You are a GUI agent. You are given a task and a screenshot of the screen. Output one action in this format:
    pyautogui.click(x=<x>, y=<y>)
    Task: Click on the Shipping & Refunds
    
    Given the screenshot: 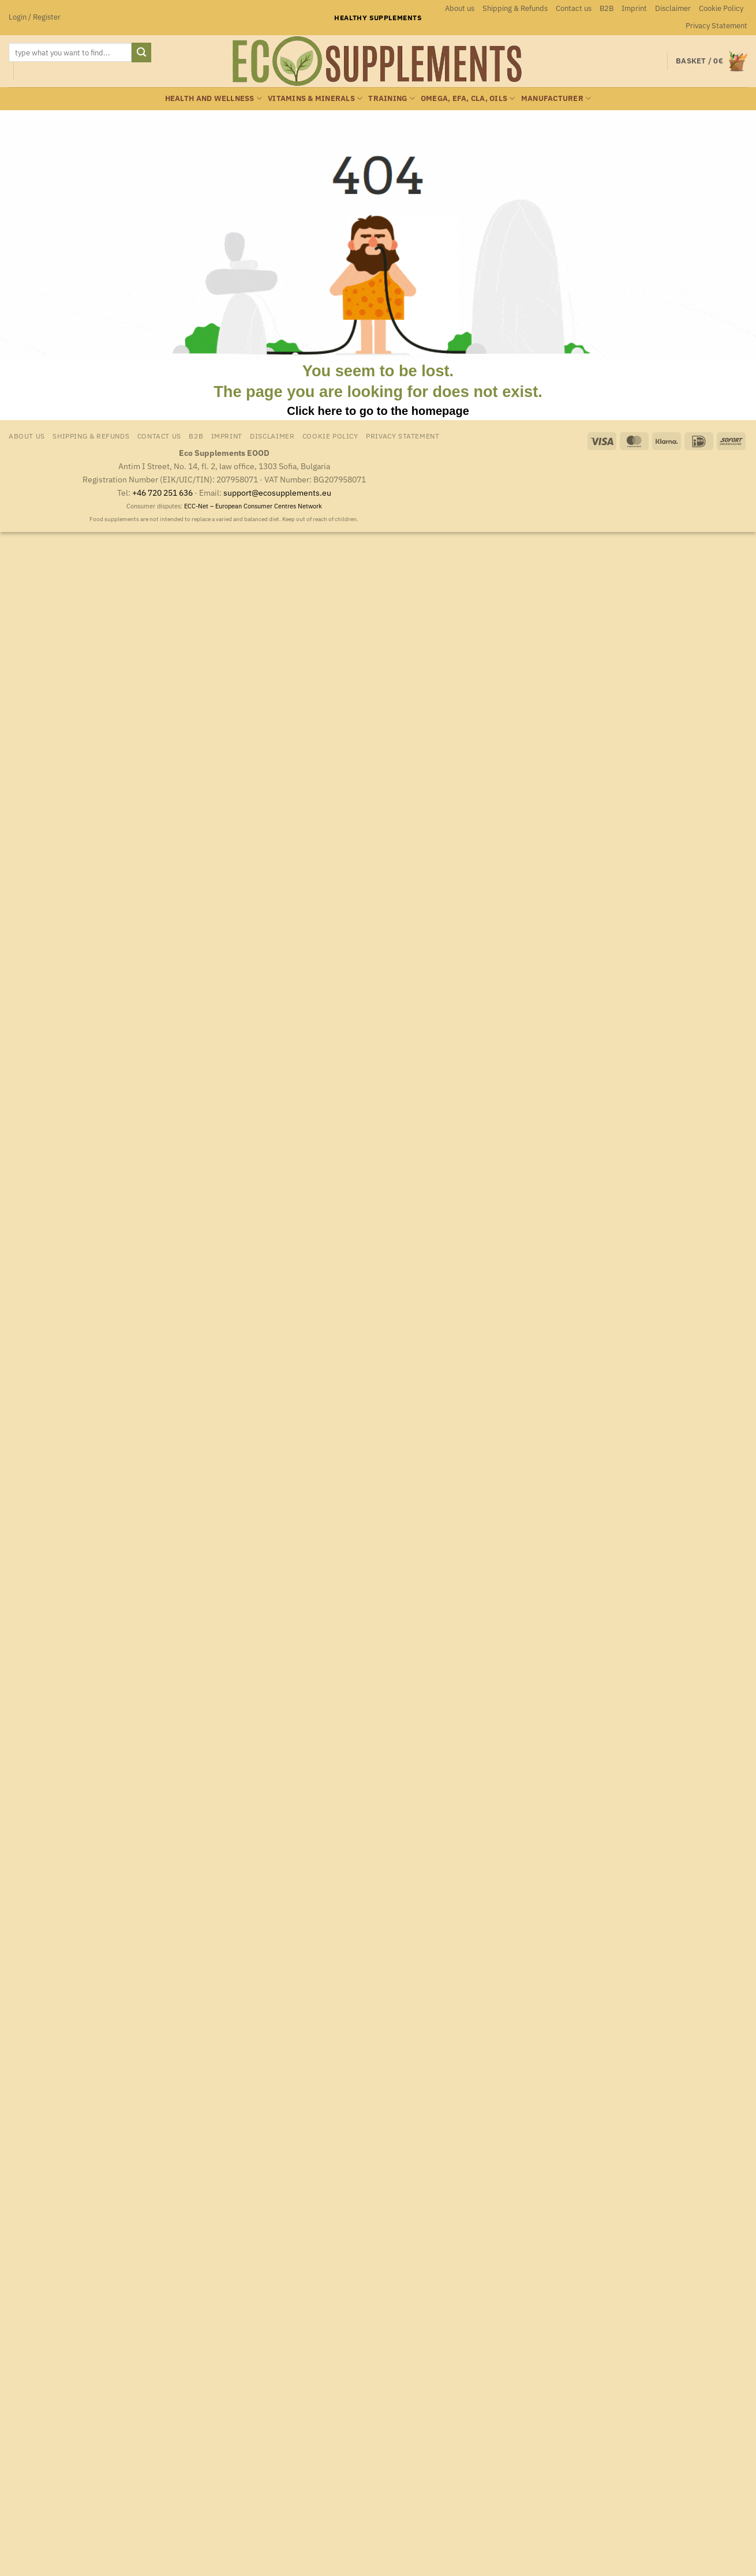 What is the action you would take?
    pyautogui.click(x=515, y=8)
    